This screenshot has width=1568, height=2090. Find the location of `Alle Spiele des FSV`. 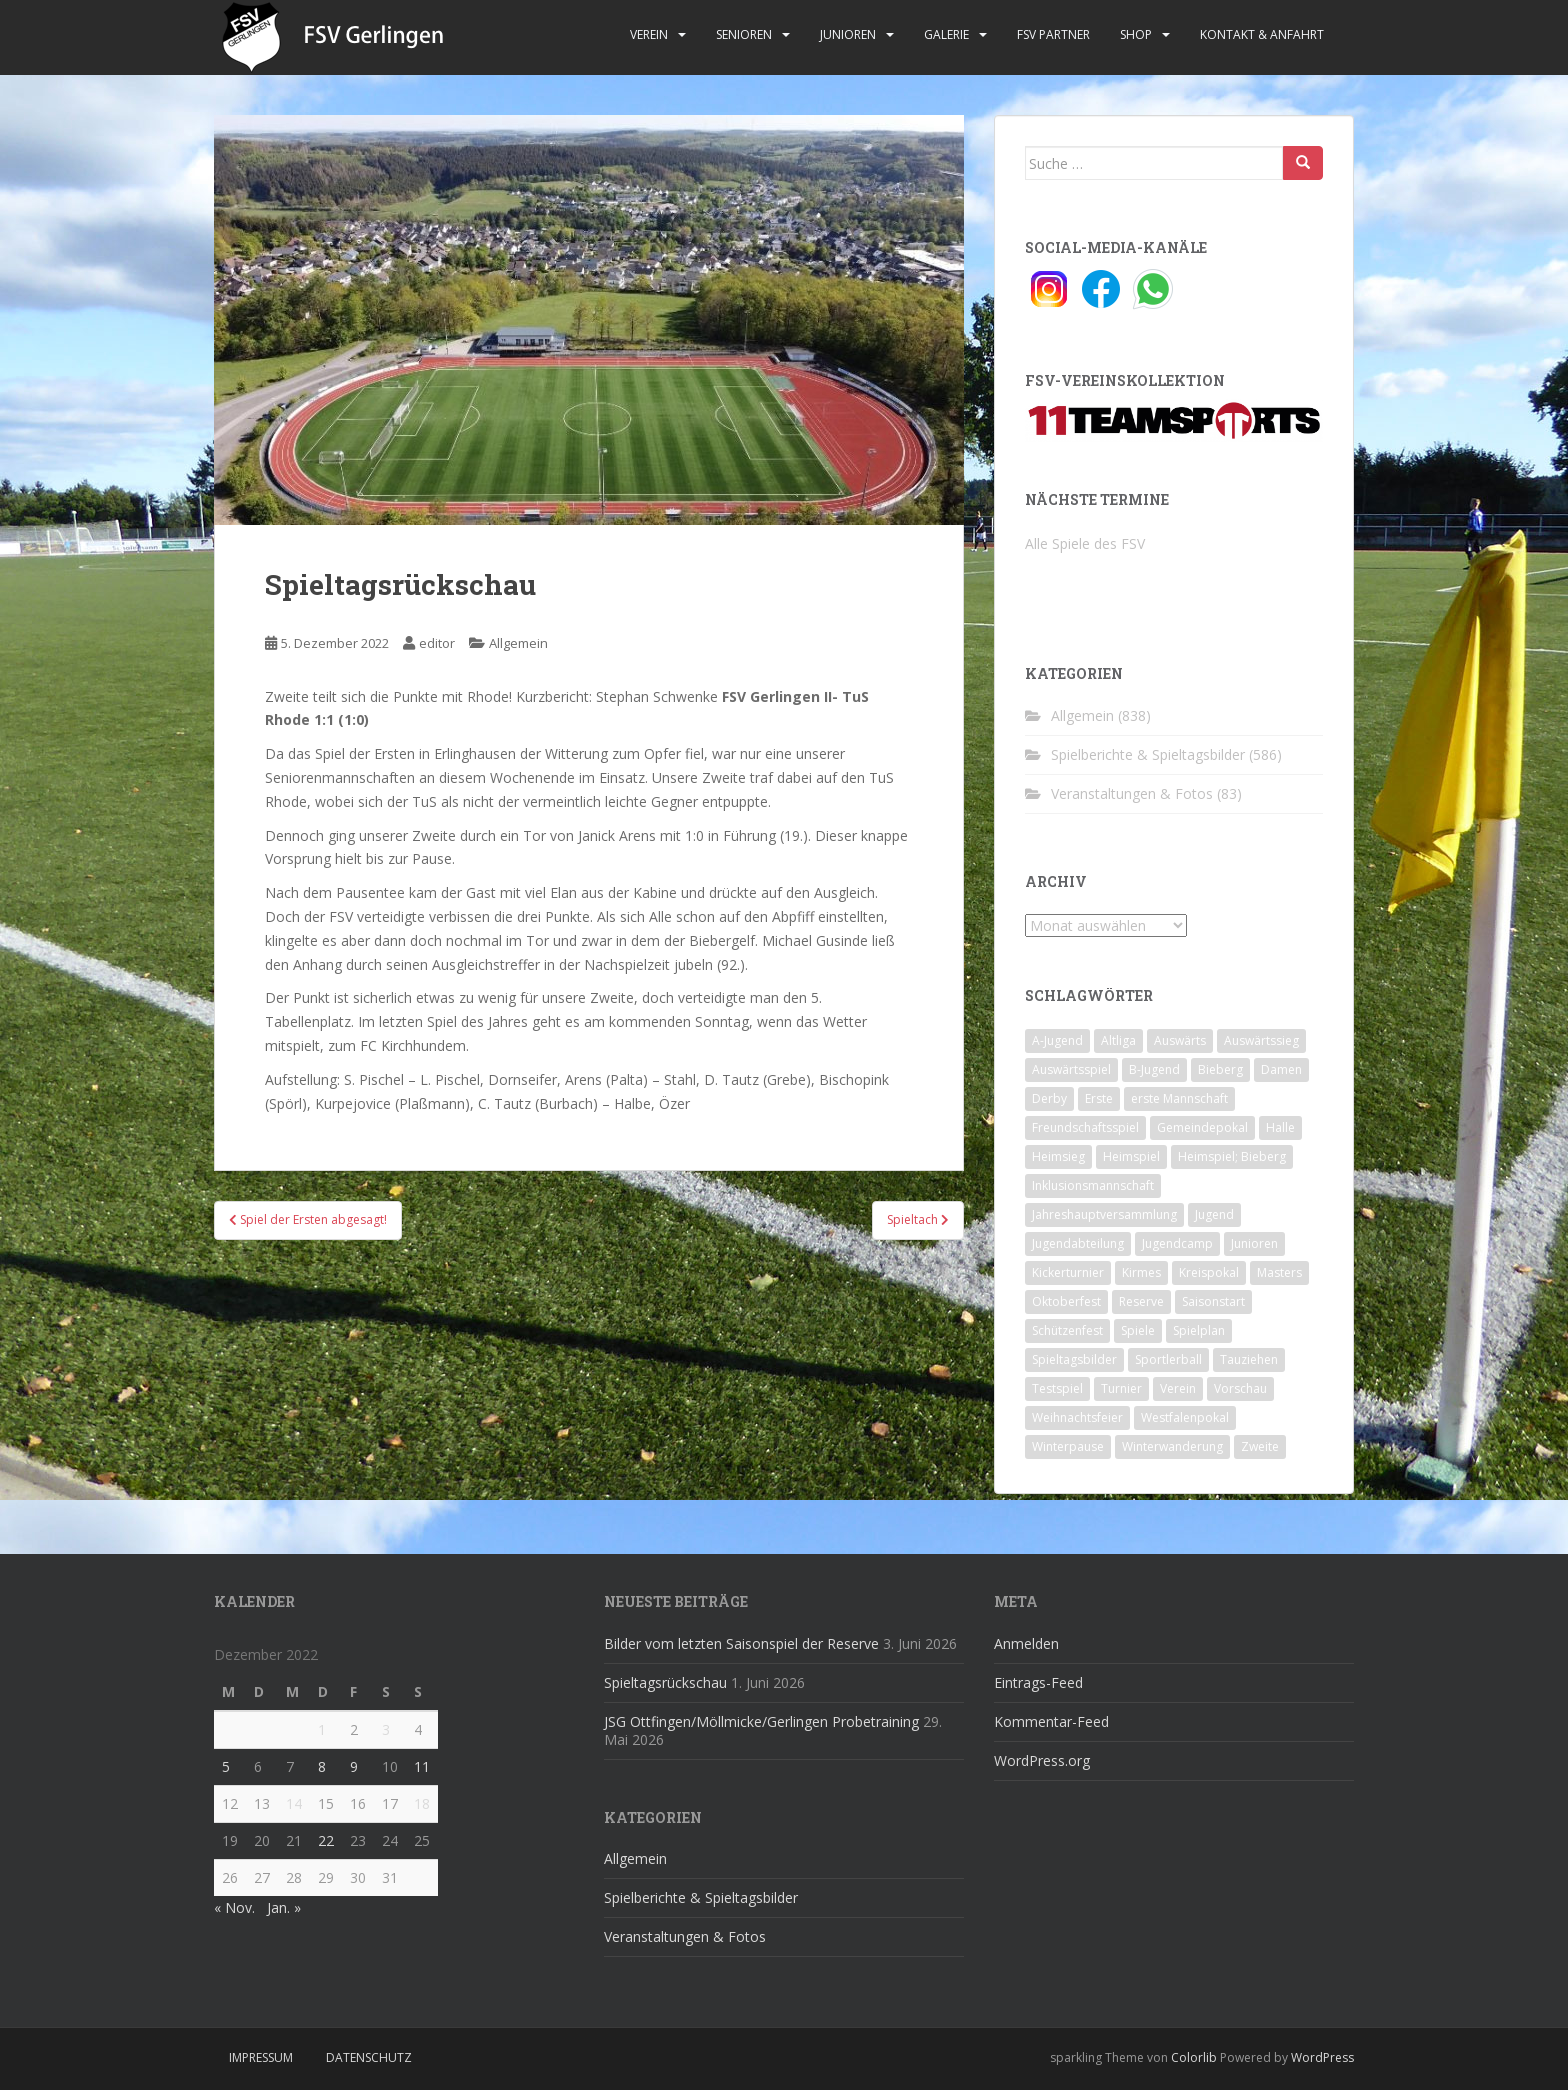

Alle Spiele des FSV is located at coordinates (1085, 543).